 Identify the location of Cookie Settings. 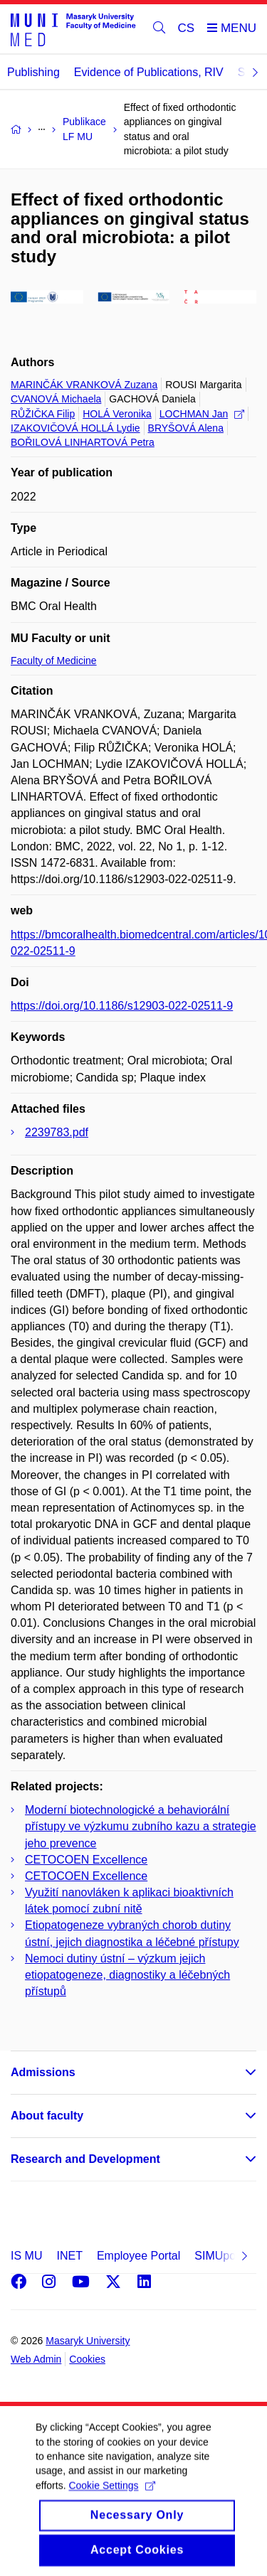
(111, 2502).